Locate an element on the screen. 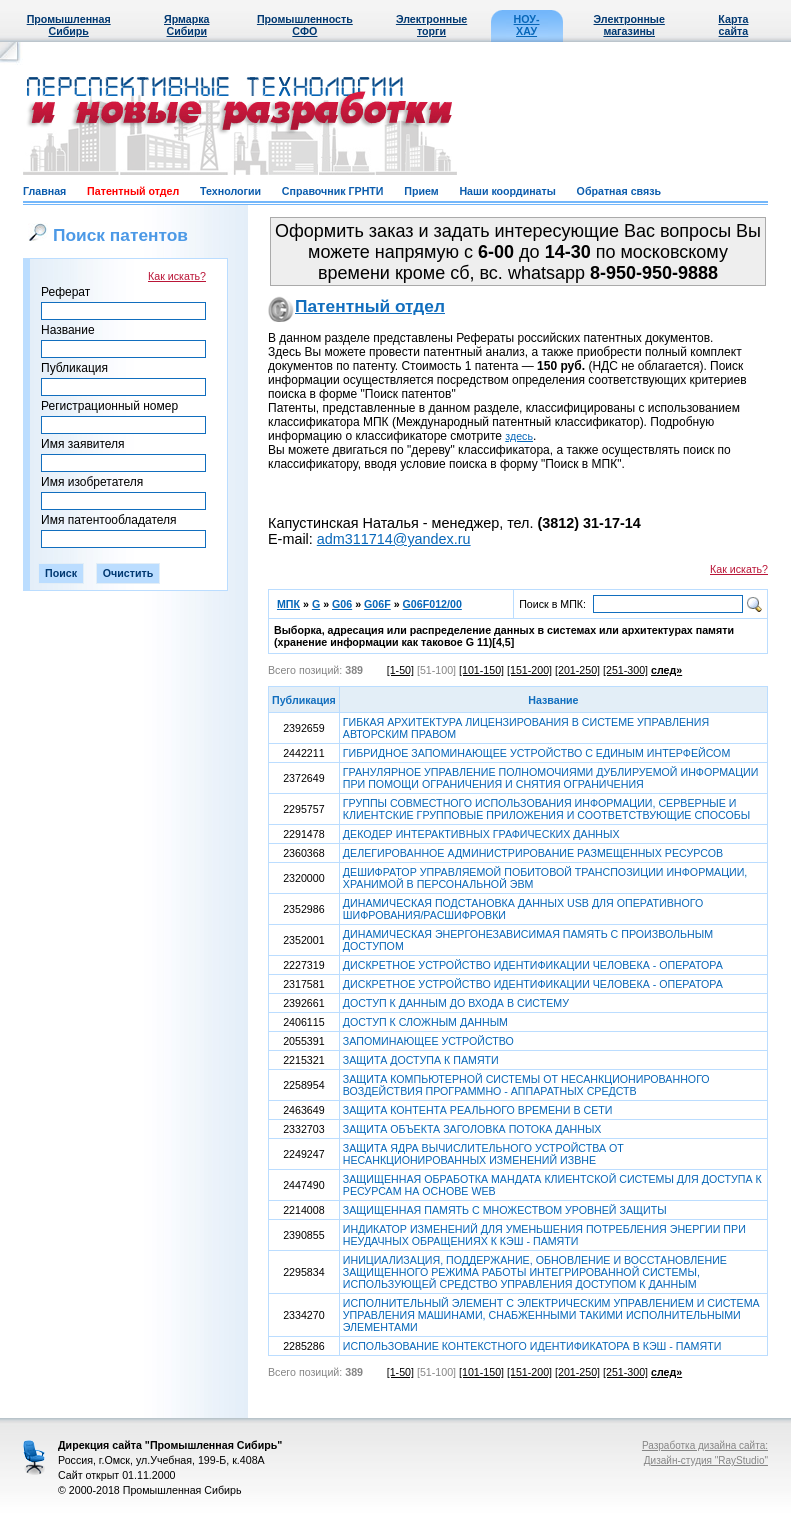  ЗАЩИТА ЯДРА ВЫЧИСЛИТЕЛЬНОГО УСТРОЙСТВА ОТ НЕСАНКЦИОНИРОВАННЫХ ИЗМЕНЕНИЙ ИЗВНЕ is located at coordinates (483, 1154).